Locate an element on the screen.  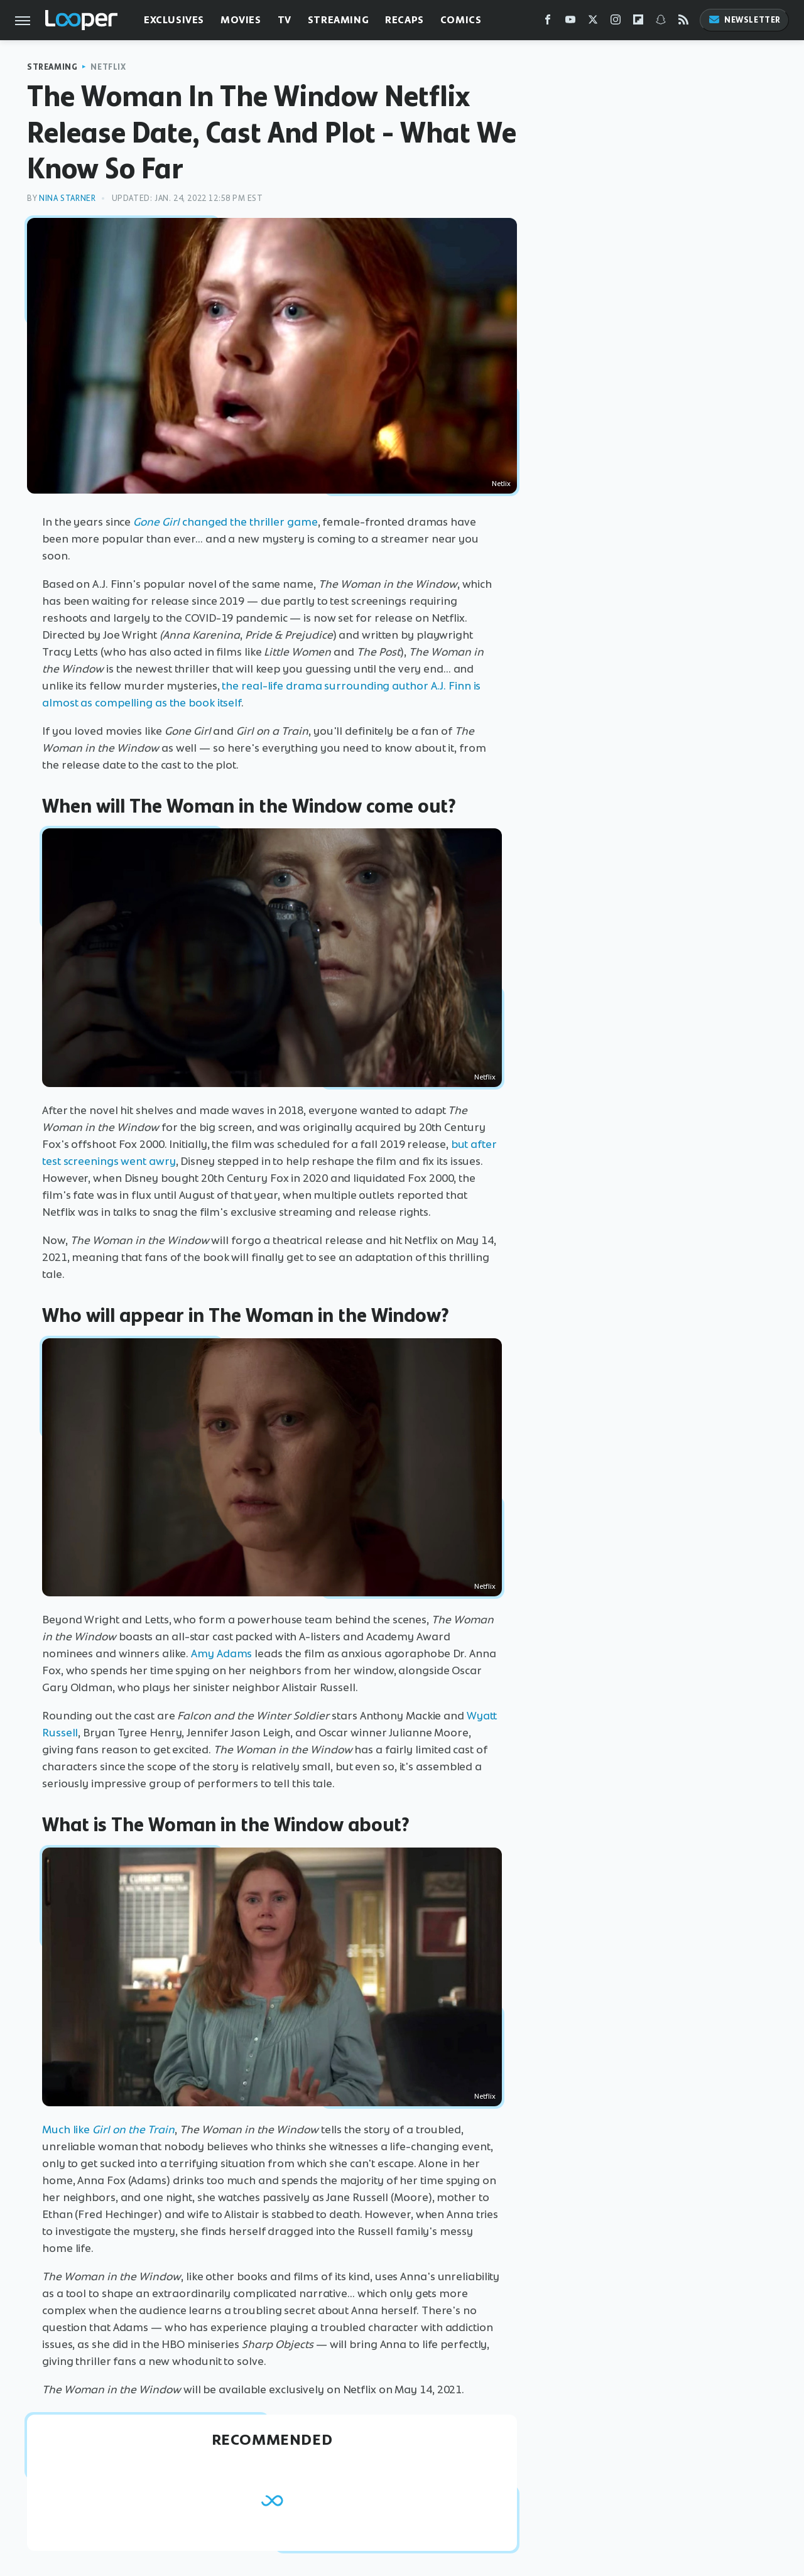
Recaps is located at coordinates (404, 19).